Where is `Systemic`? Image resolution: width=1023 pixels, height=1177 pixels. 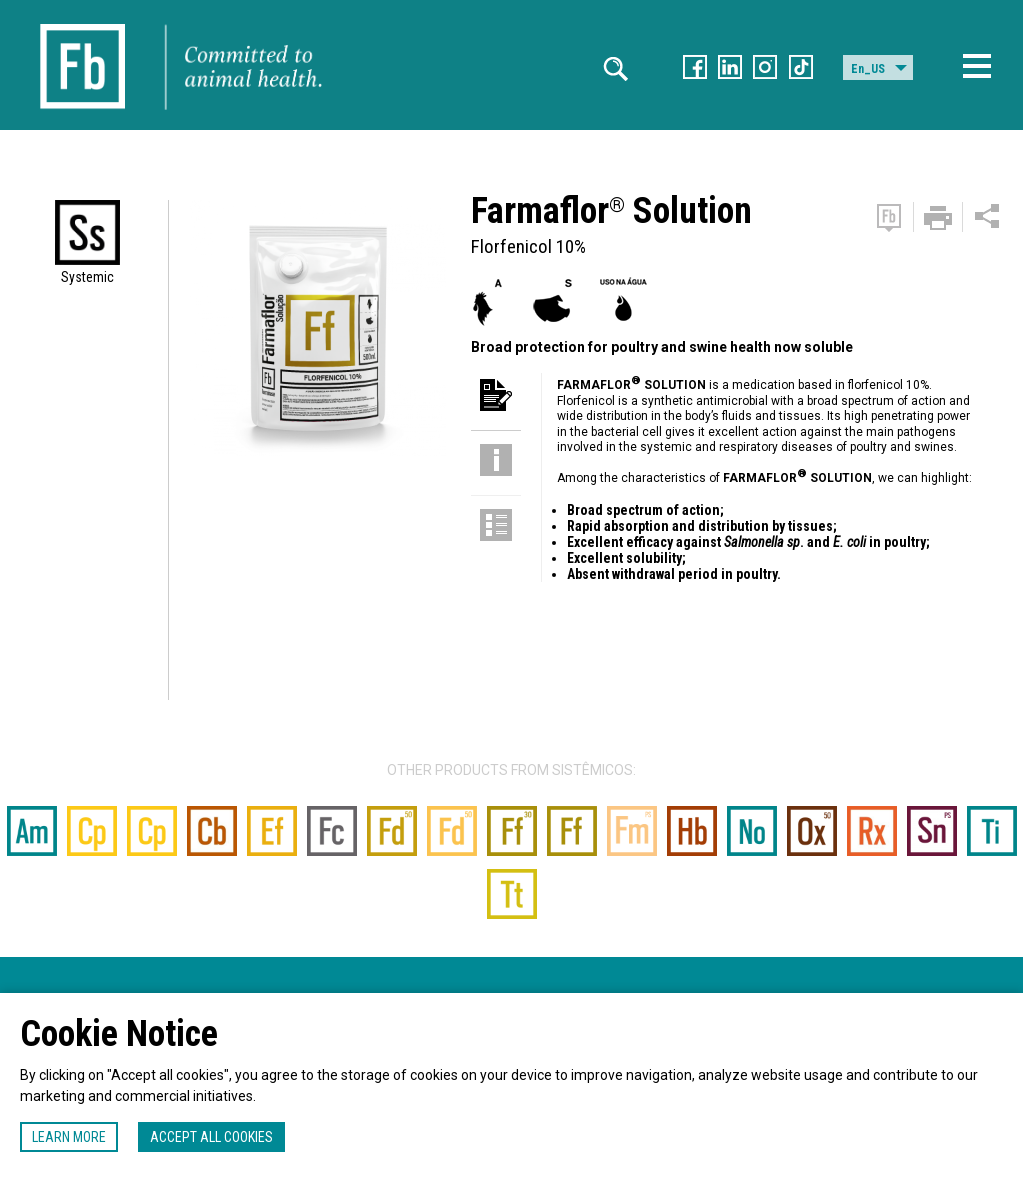
Systemic is located at coordinates (87, 277).